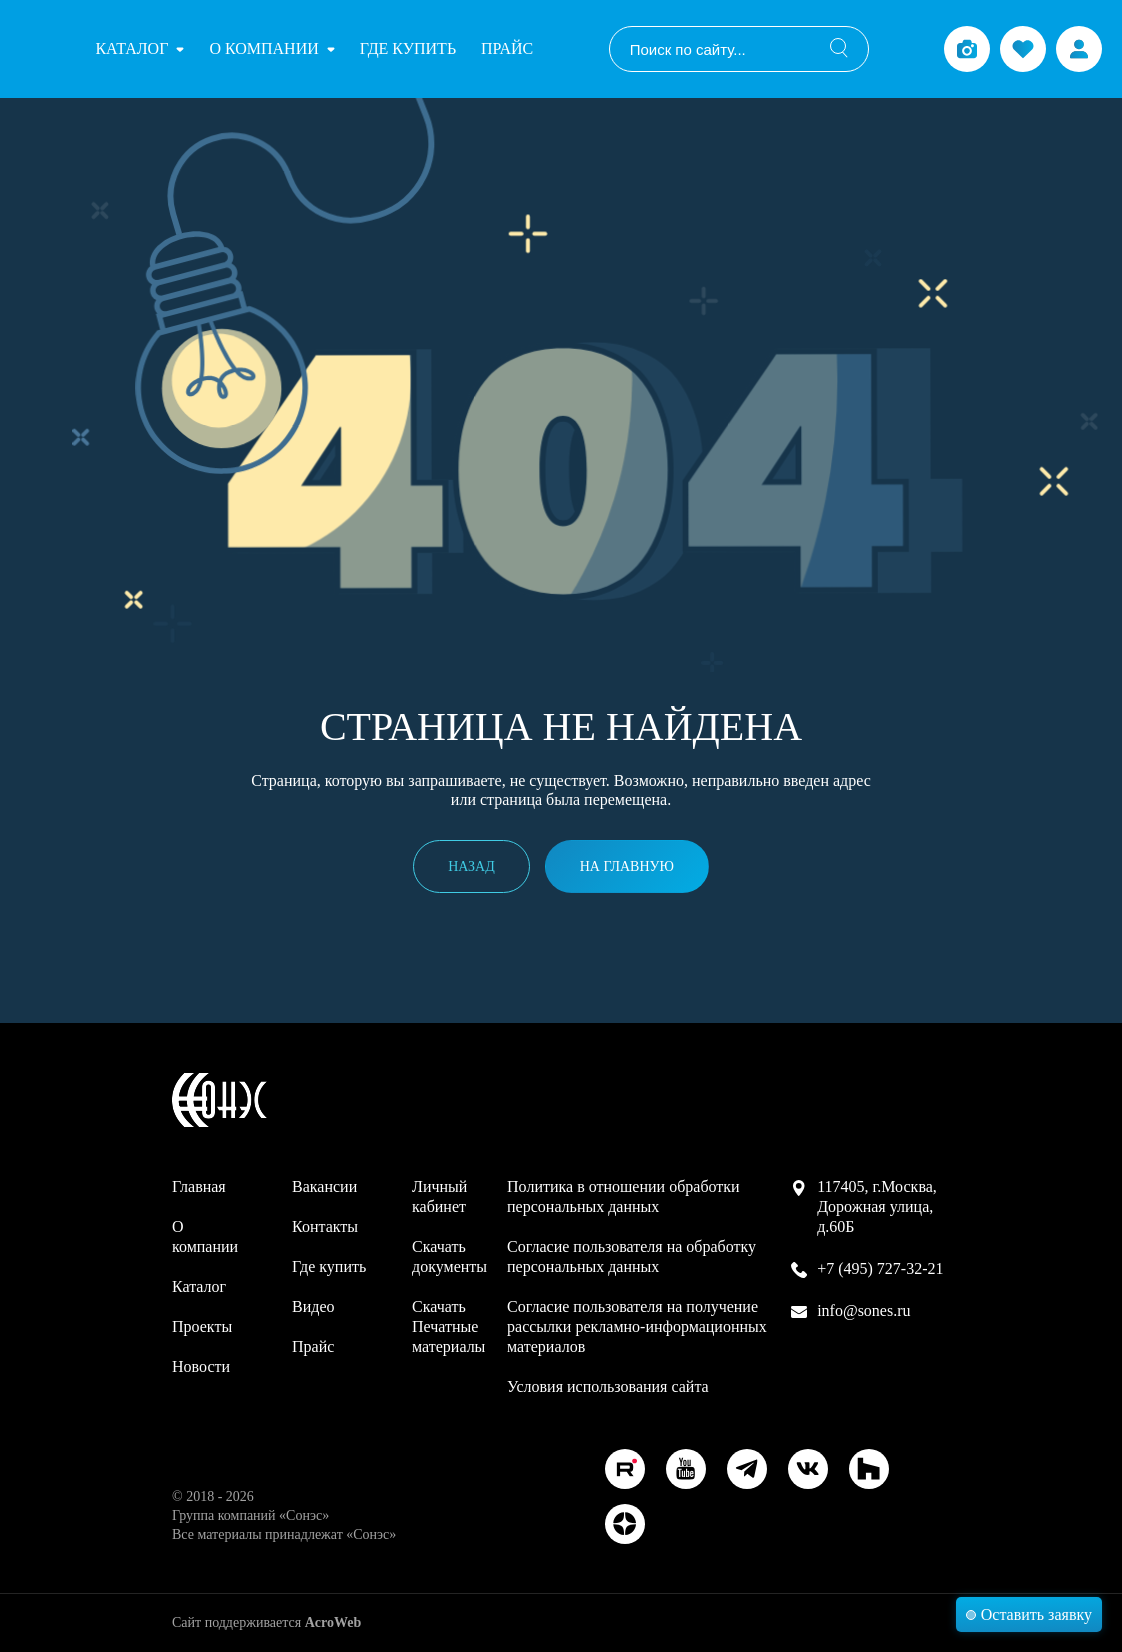 This screenshot has height=1652, width=1122. What do you see at coordinates (471, 866) in the screenshot?
I see `Назад` at bounding box center [471, 866].